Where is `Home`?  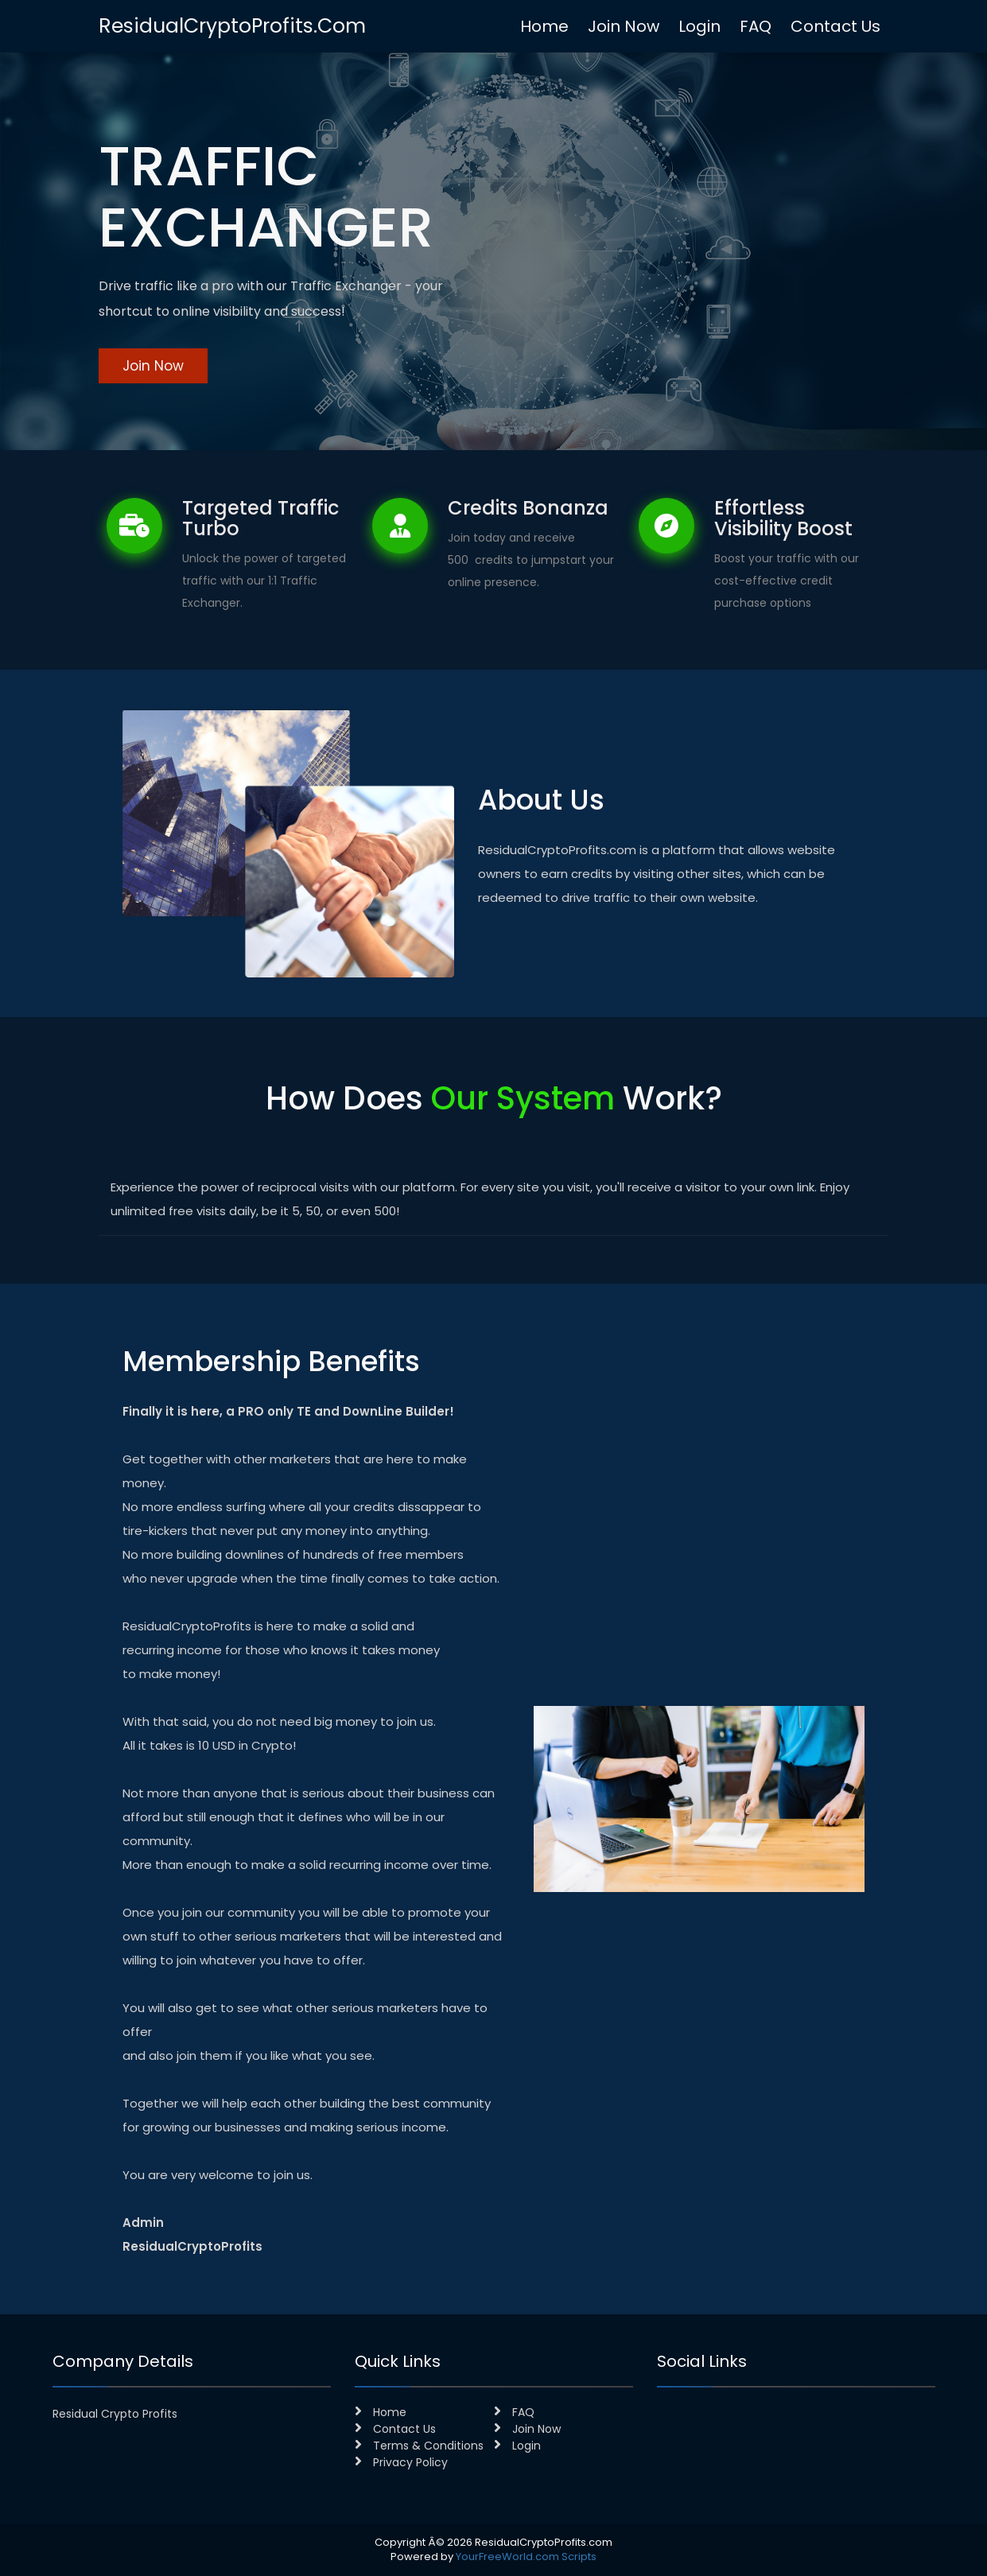
Home is located at coordinates (544, 26).